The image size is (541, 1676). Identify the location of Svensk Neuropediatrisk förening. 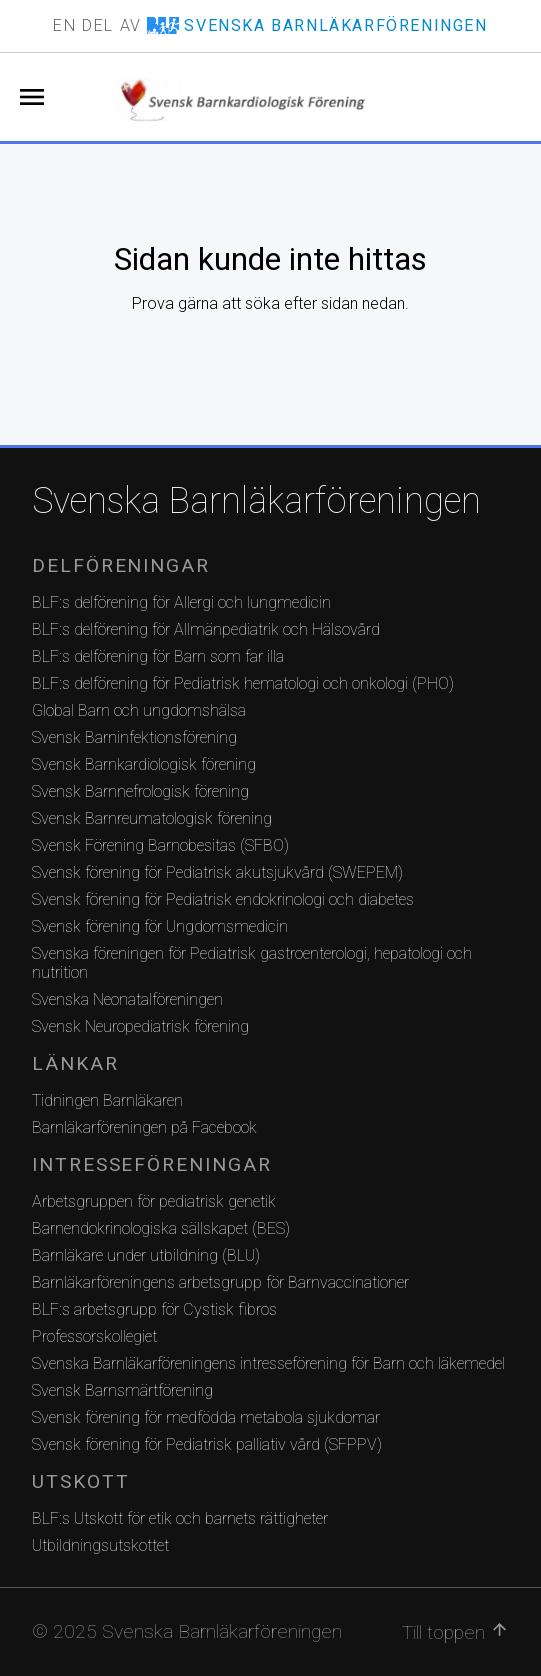
(140, 1026).